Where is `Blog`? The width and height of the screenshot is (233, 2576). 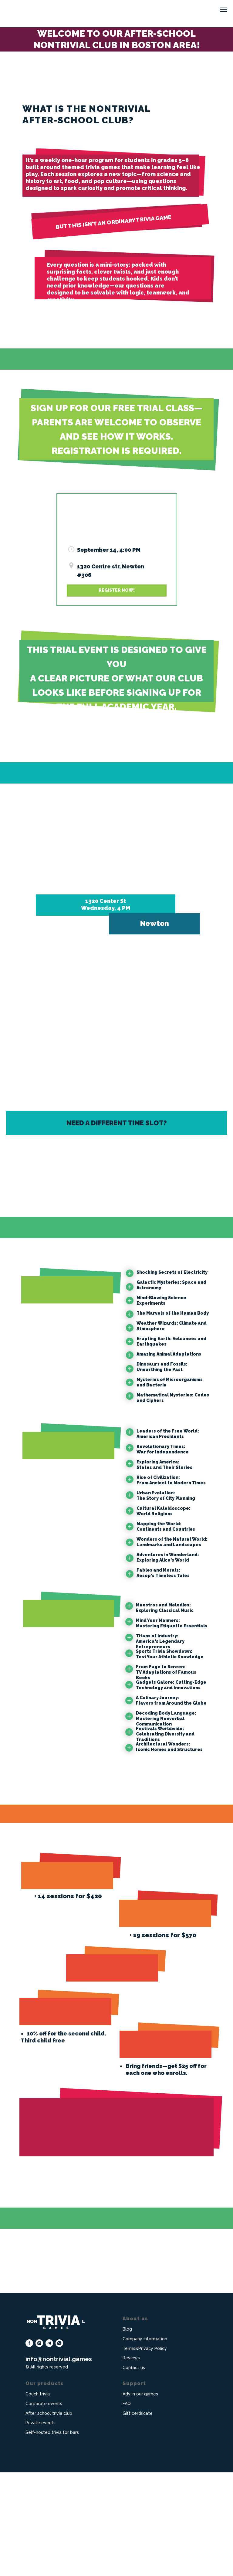 Blog is located at coordinates (127, 2432).